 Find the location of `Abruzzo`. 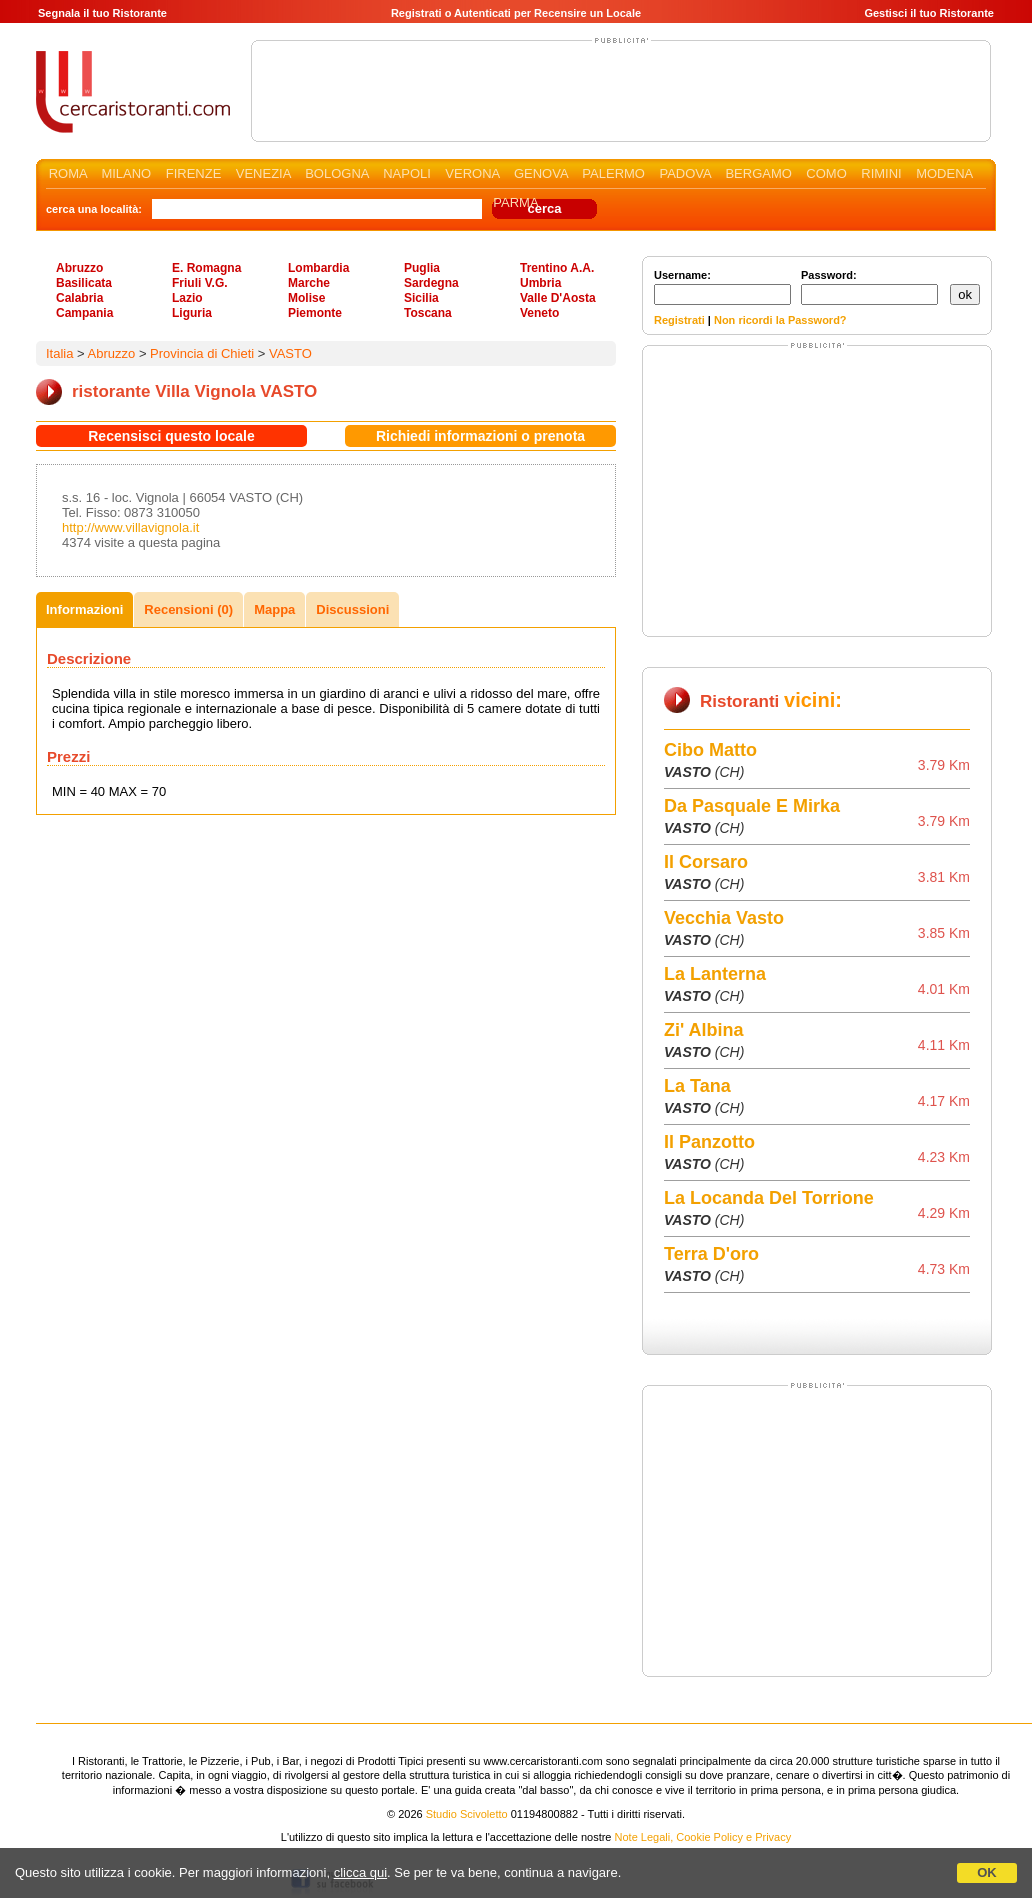

Abruzzo is located at coordinates (79, 268).